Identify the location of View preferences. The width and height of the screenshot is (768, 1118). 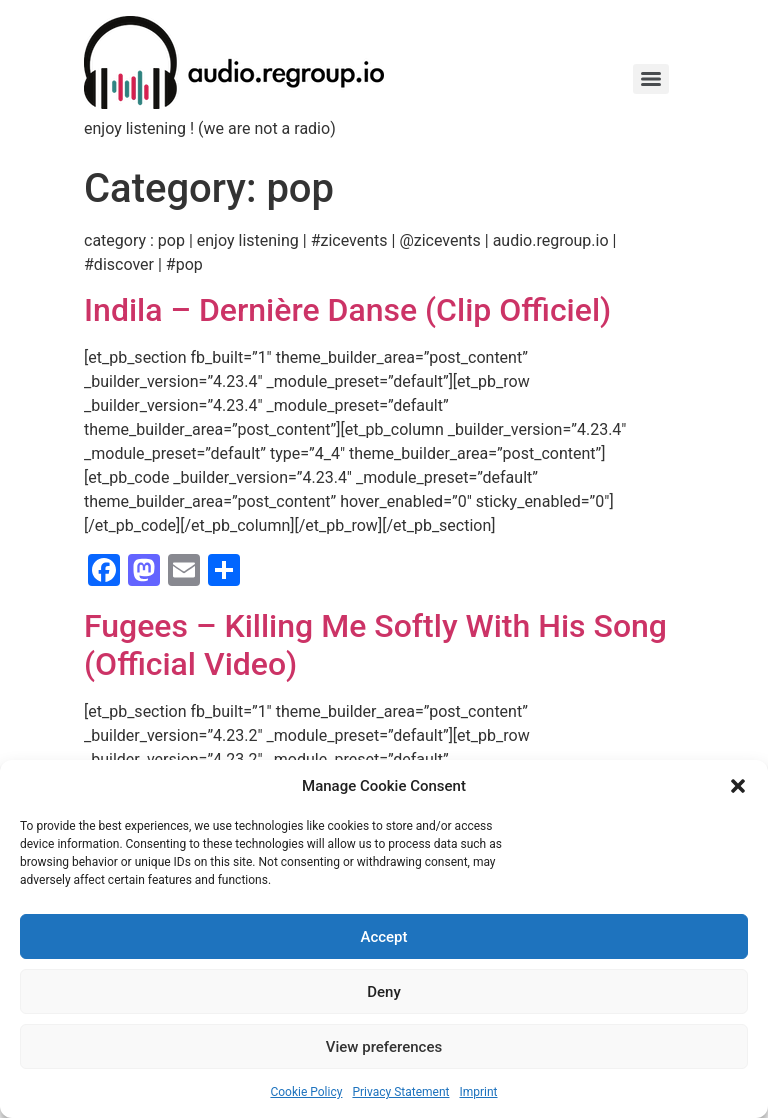
(384, 1047).